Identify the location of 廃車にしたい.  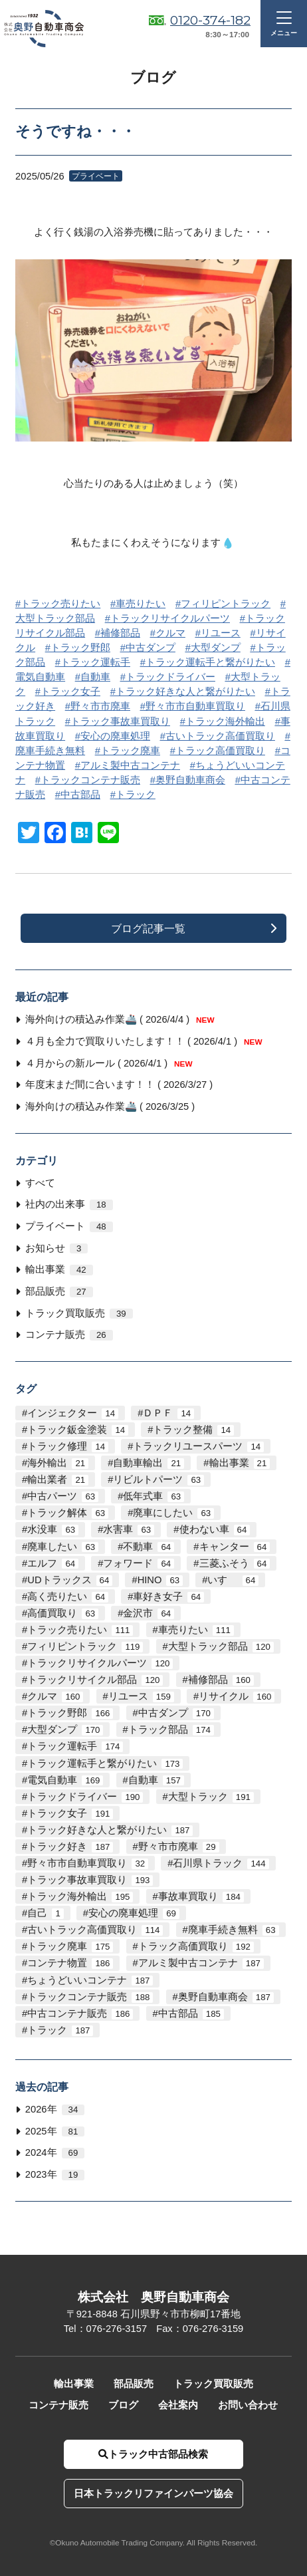
(173, 1513).